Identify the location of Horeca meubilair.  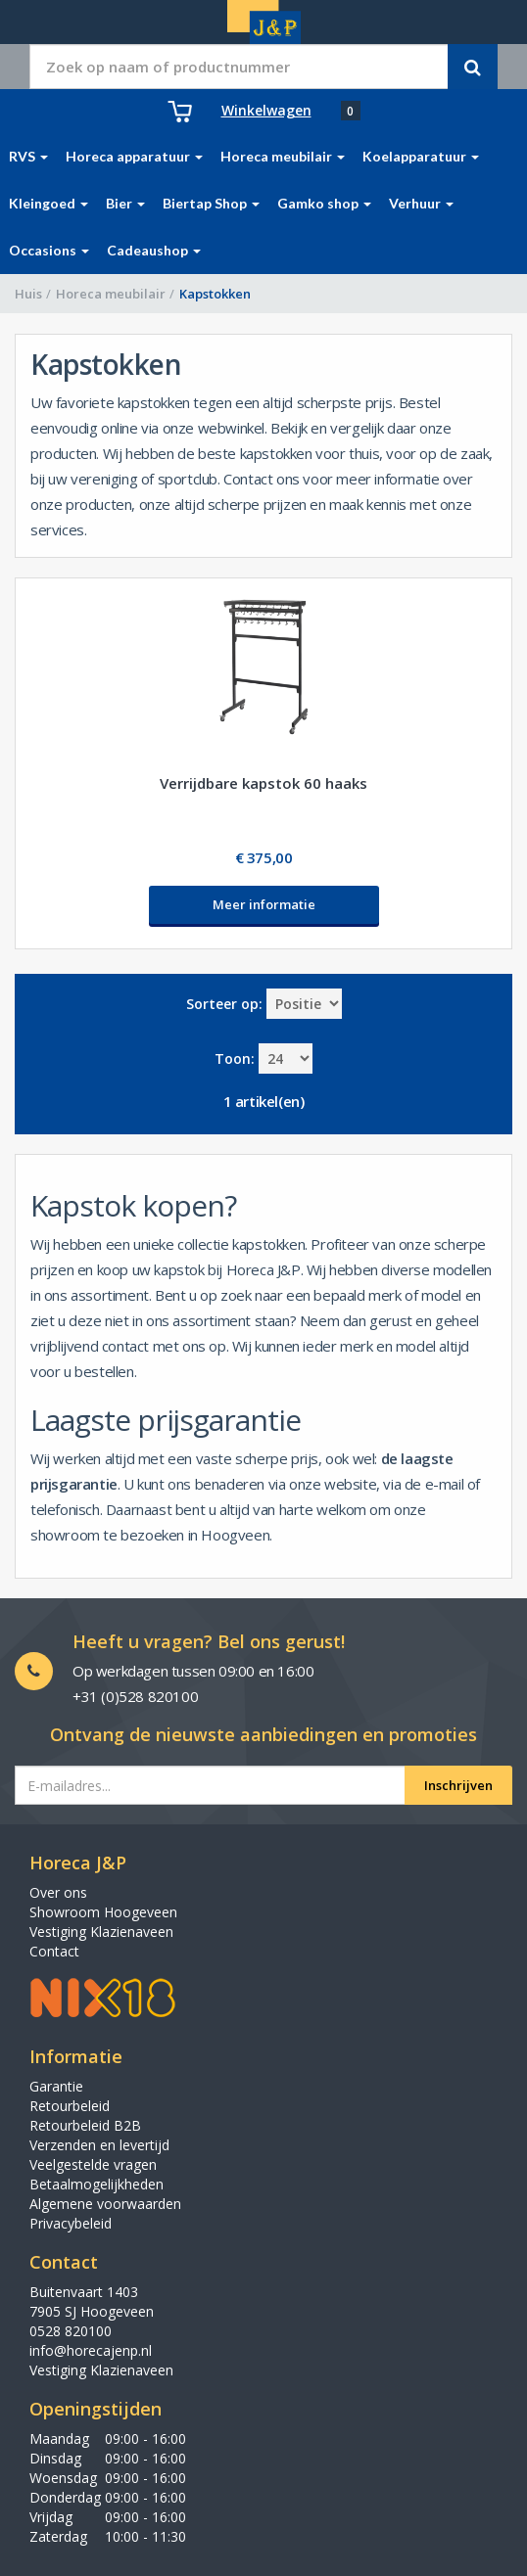
(111, 293).